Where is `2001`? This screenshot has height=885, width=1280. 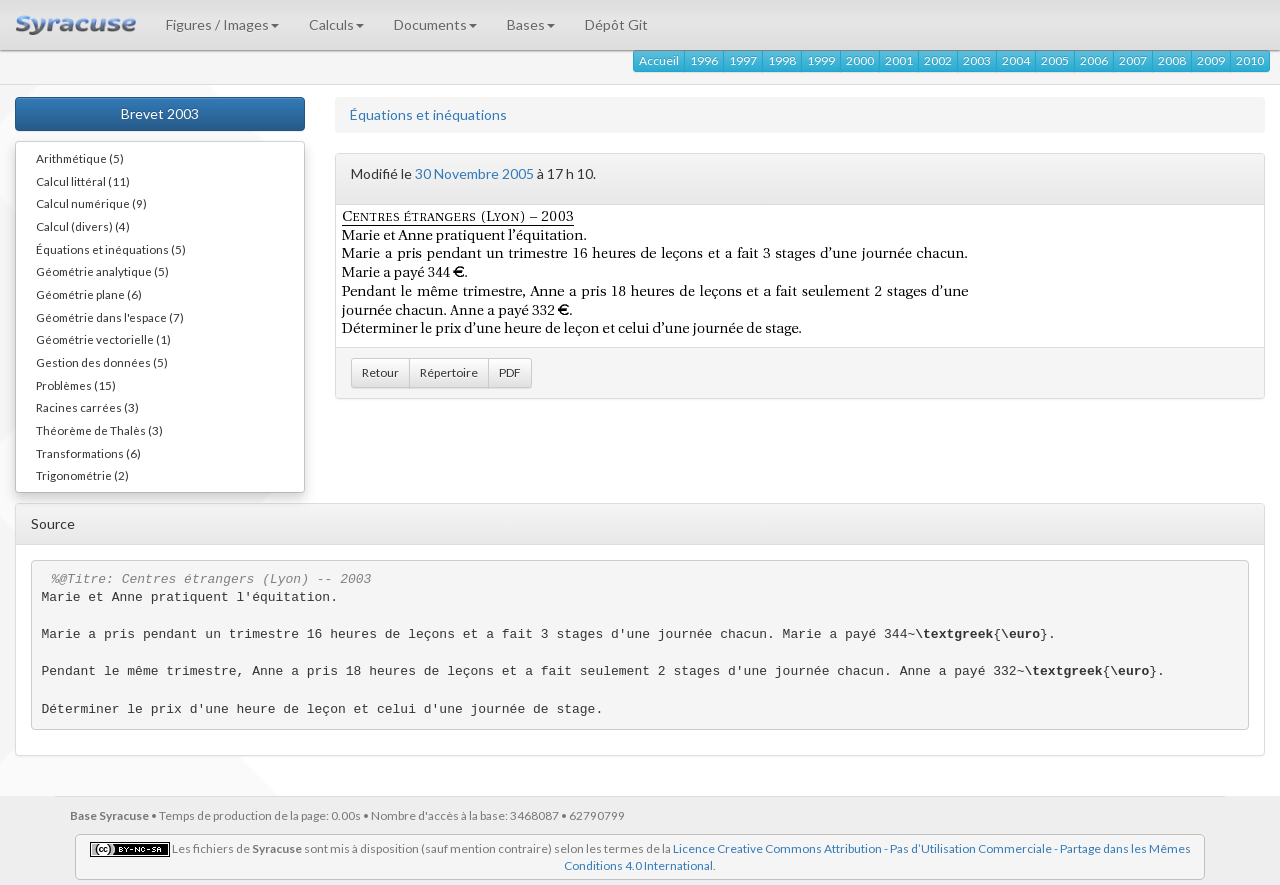
2001 is located at coordinates (899, 60).